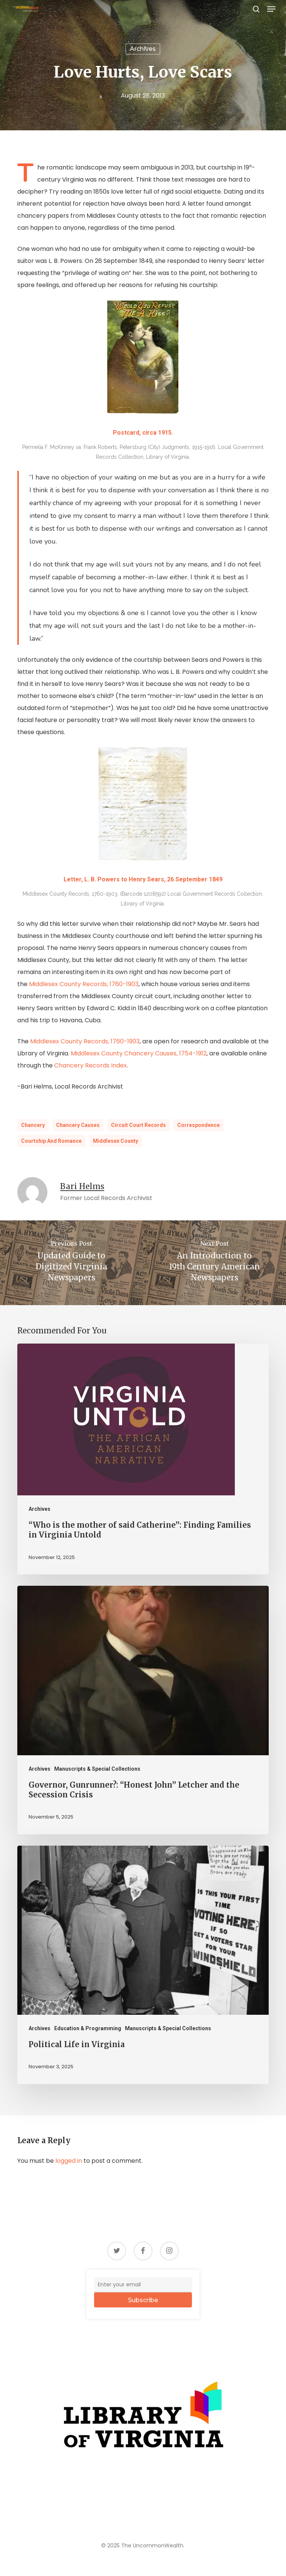  What do you see at coordinates (78, 1125) in the screenshot?
I see `Chancery Causes` at bounding box center [78, 1125].